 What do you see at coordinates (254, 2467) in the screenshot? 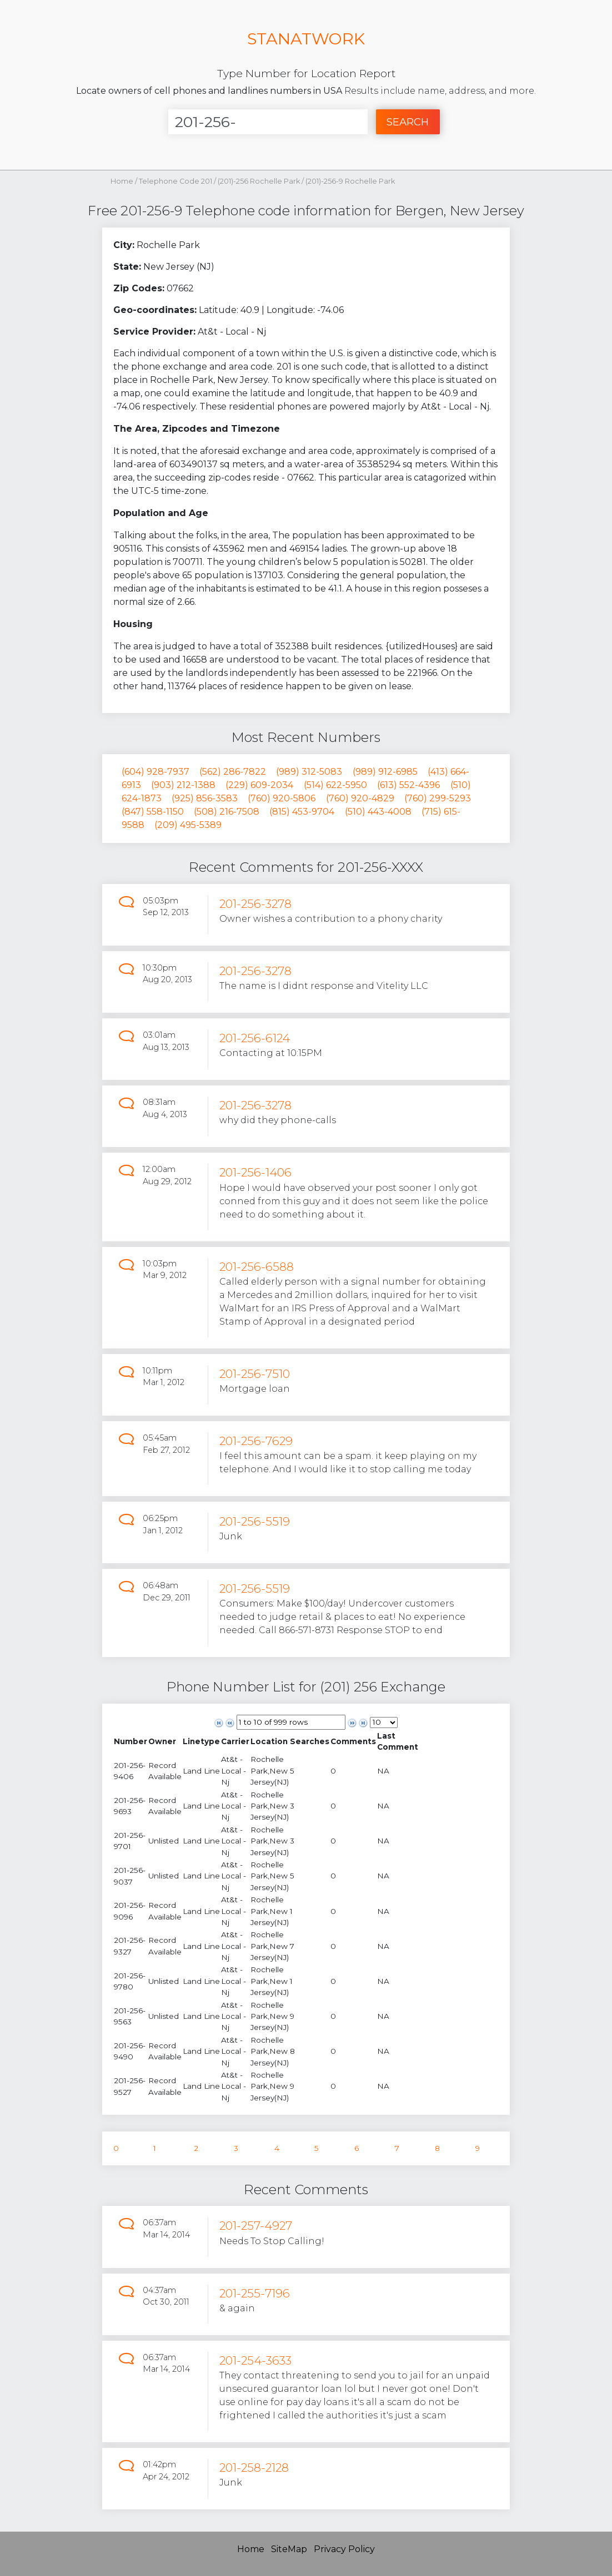
I see `201-258-2128` at bounding box center [254, 2467].